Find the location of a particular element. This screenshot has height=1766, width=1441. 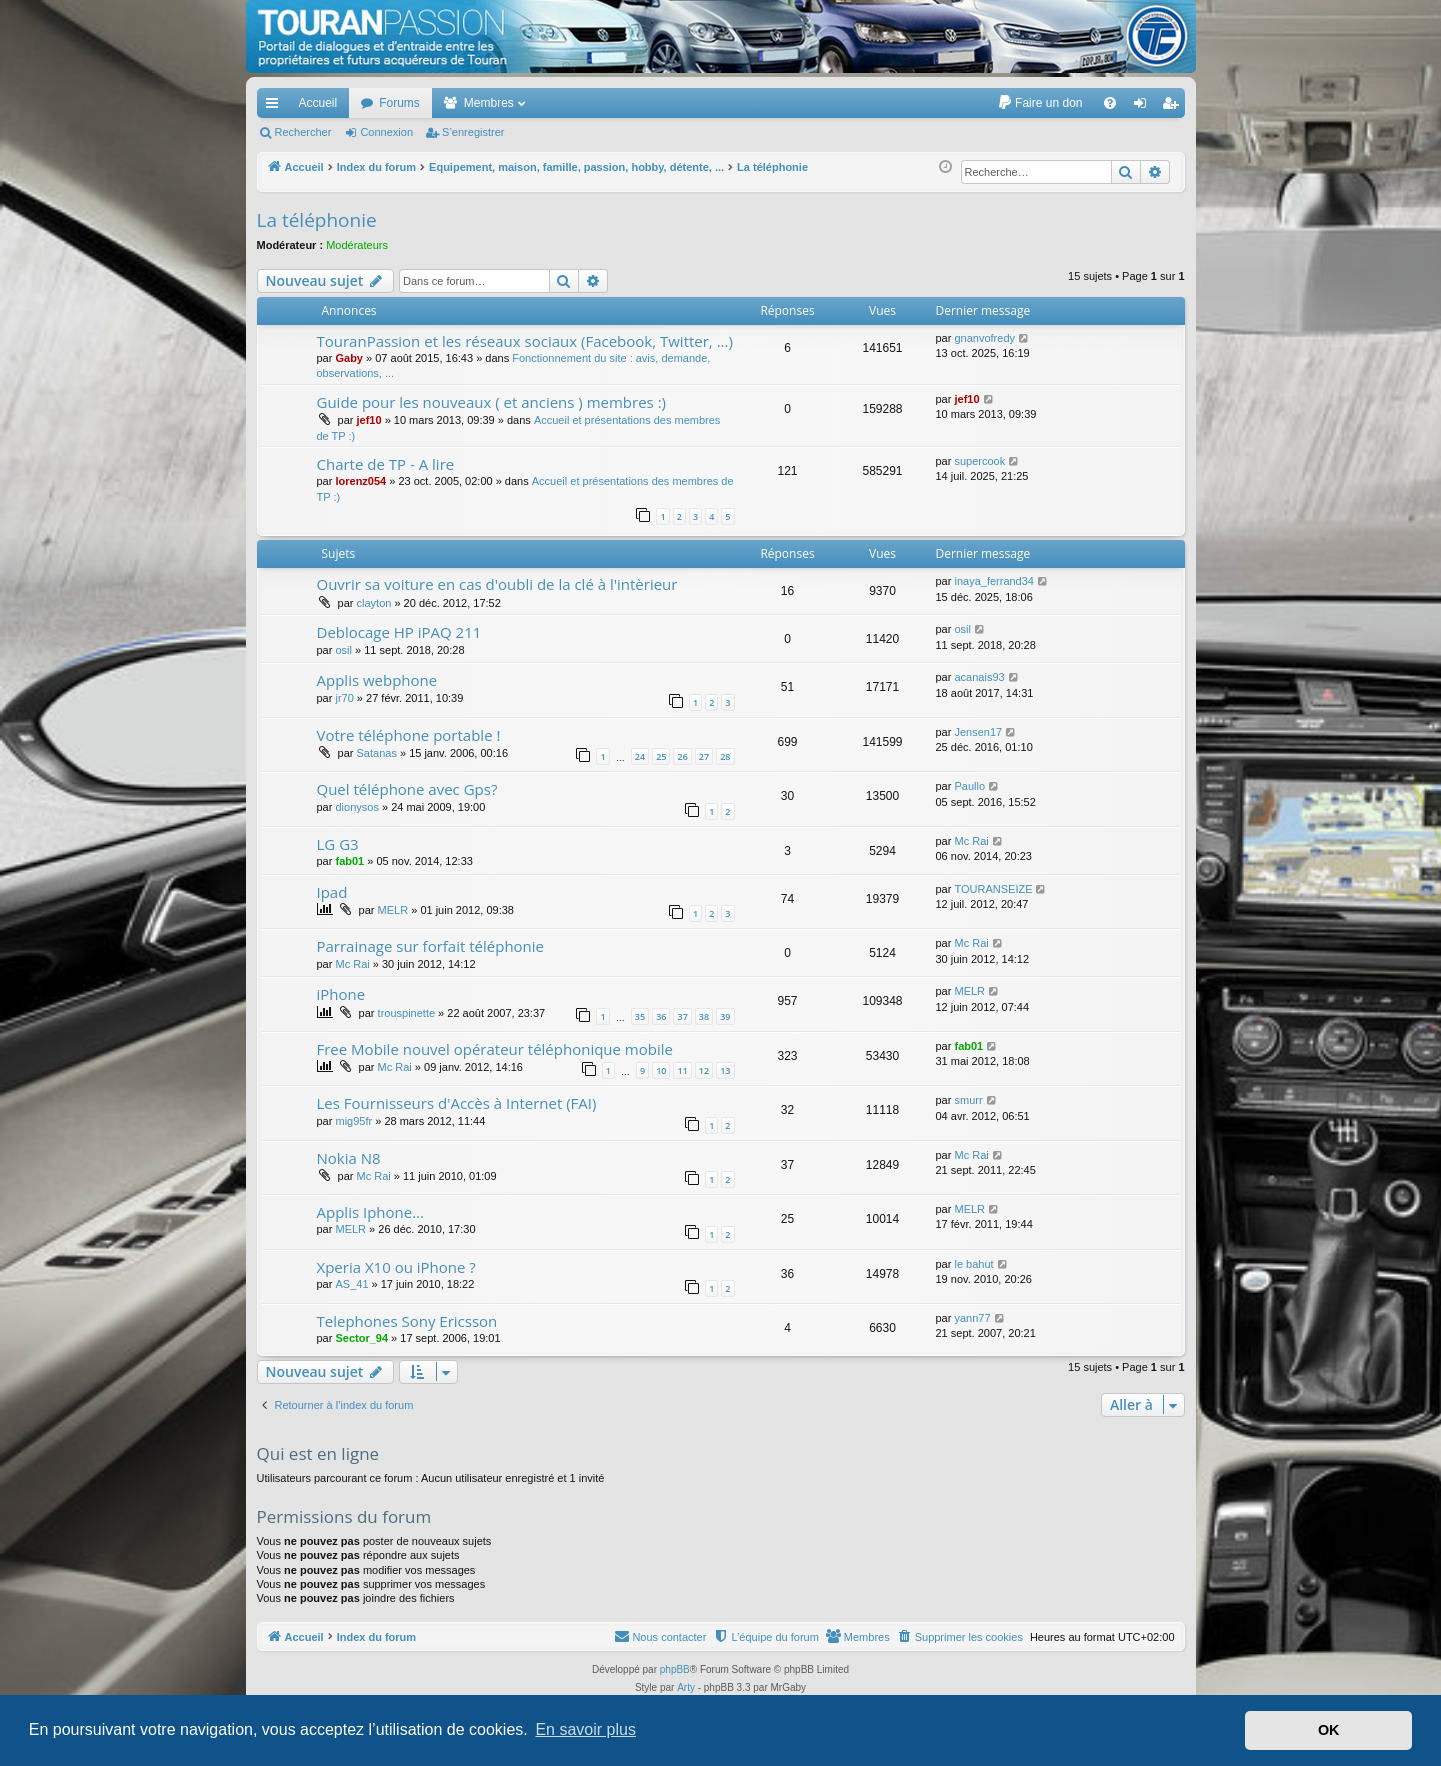

Votre téléphone portable ! is located at coordinates (409, 735).